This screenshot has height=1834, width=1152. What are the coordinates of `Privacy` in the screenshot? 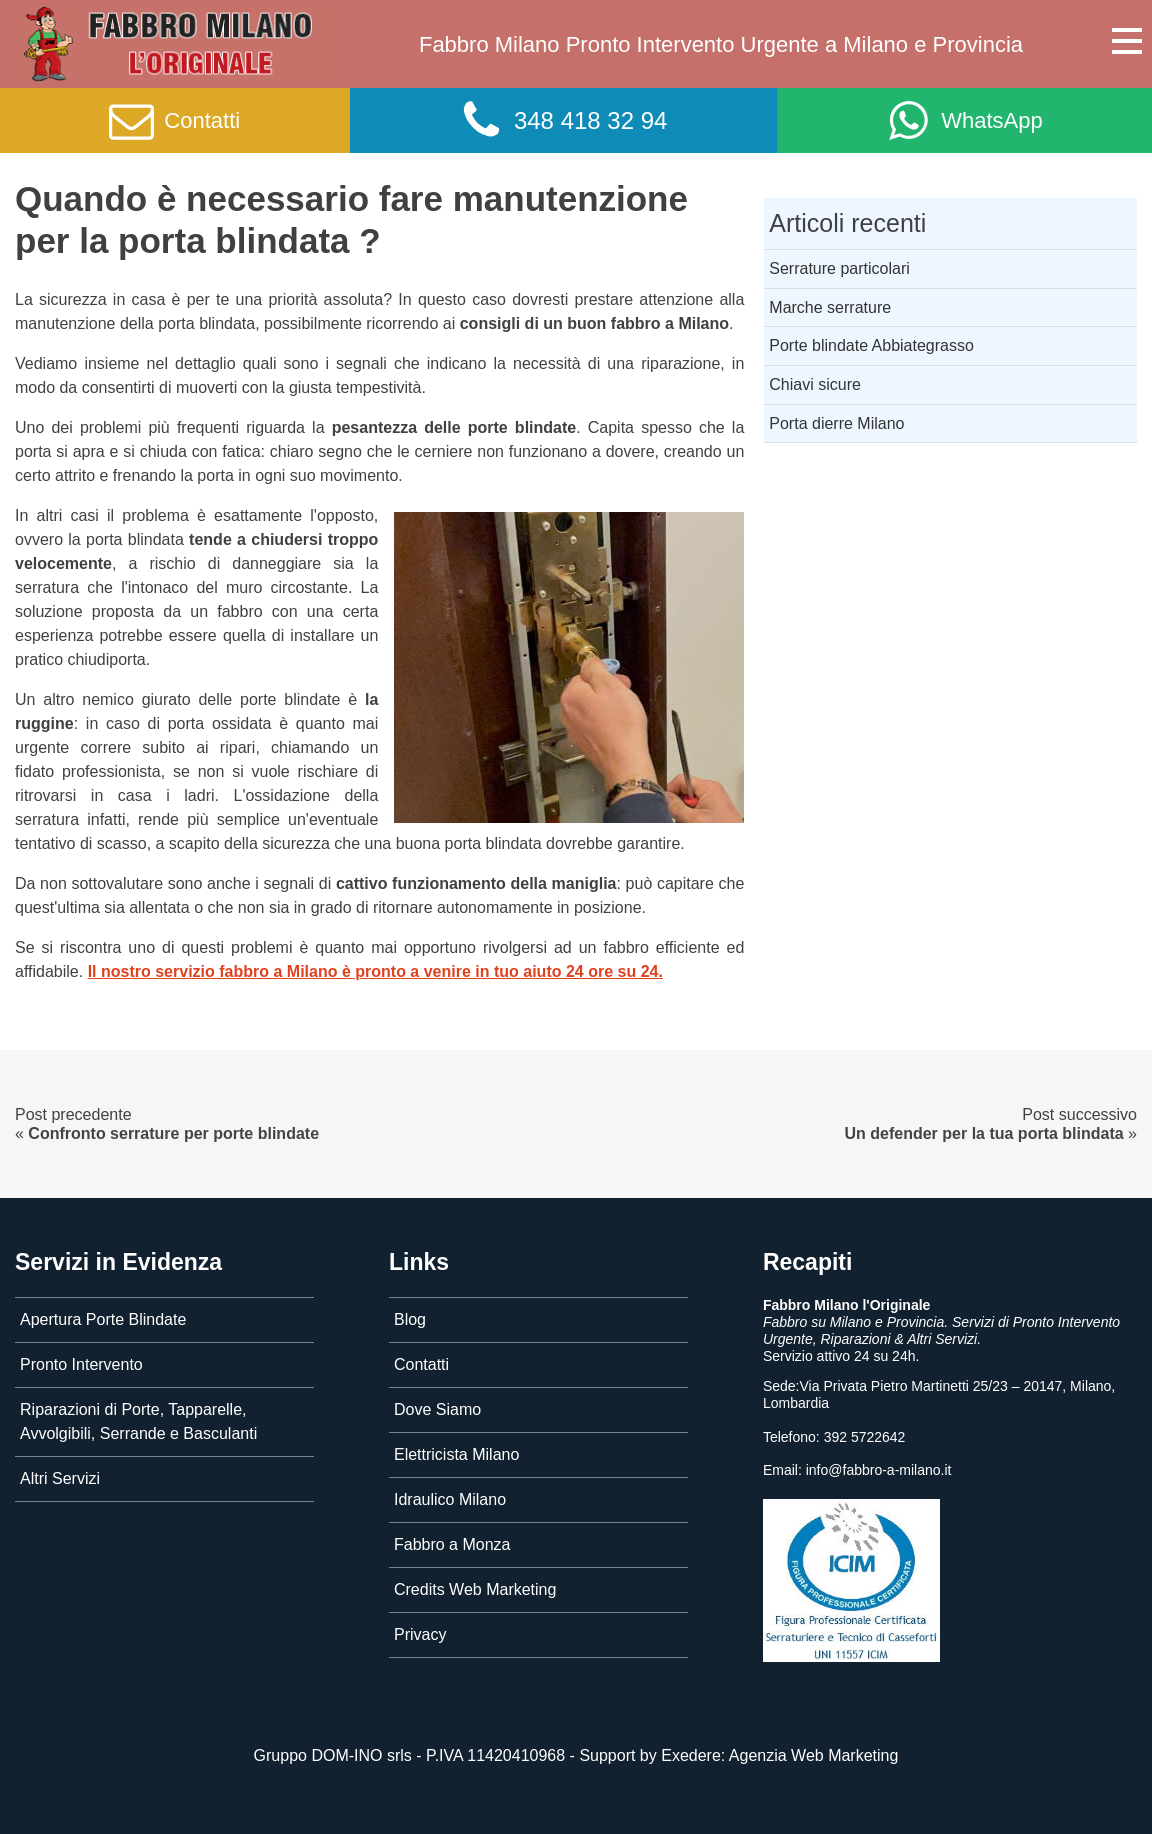 It's located at (420, 1634).